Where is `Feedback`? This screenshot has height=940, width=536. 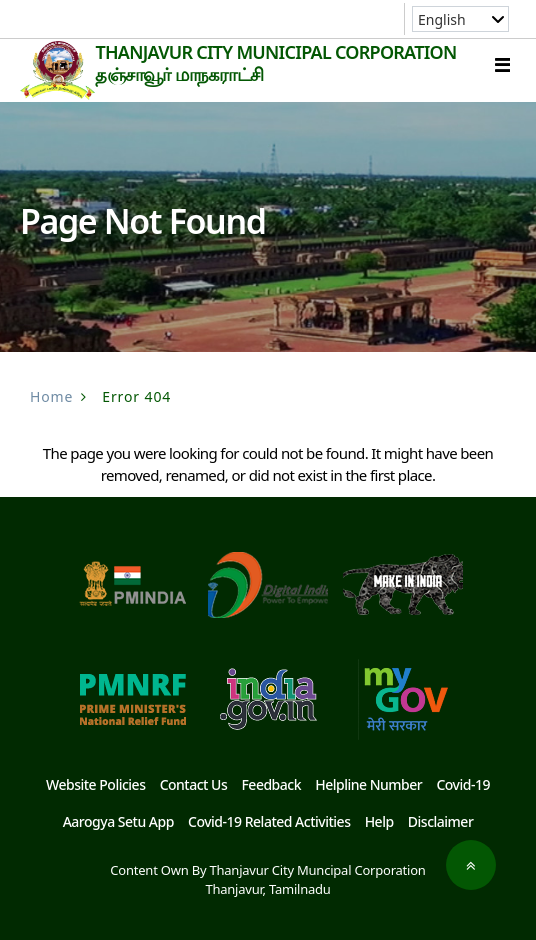
Feedback is located at coordinates (271, 784).